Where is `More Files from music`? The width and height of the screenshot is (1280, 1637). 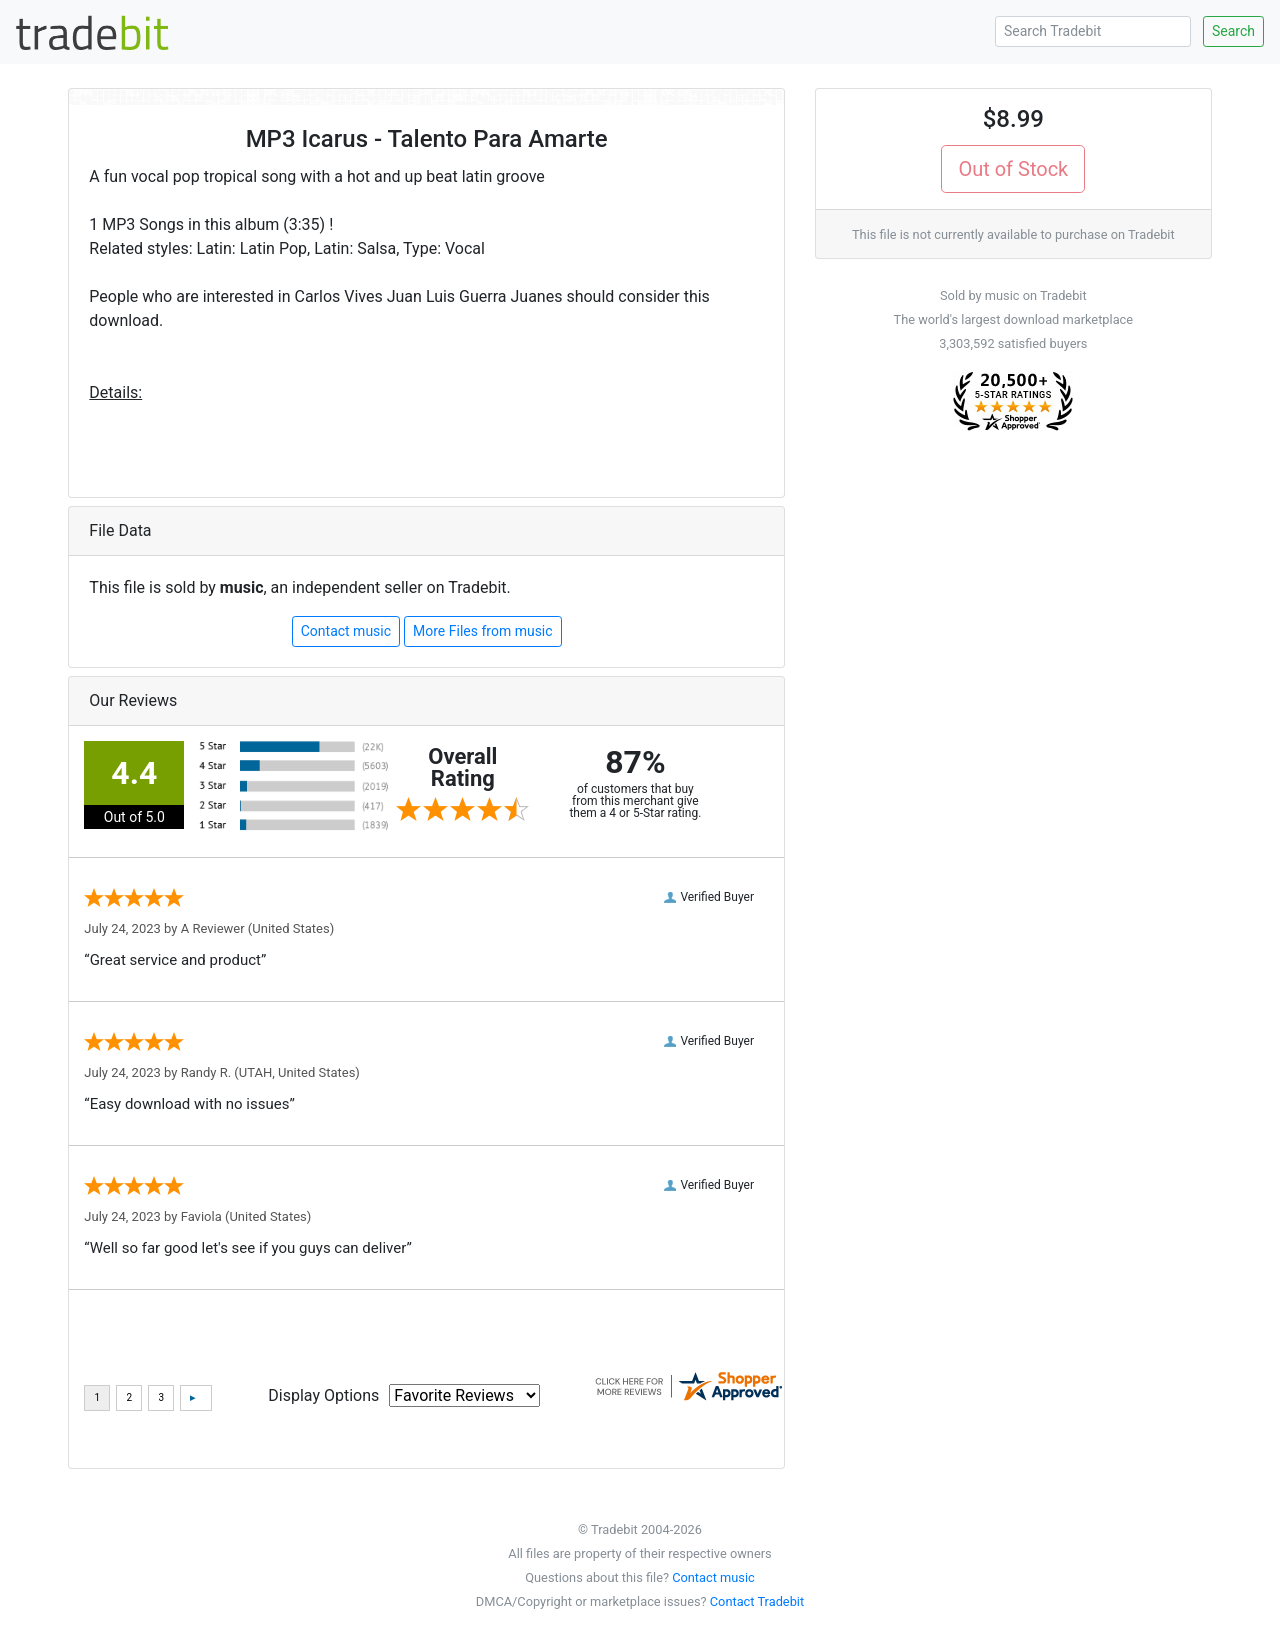
More Files from music is located at coordinates (483, 631).